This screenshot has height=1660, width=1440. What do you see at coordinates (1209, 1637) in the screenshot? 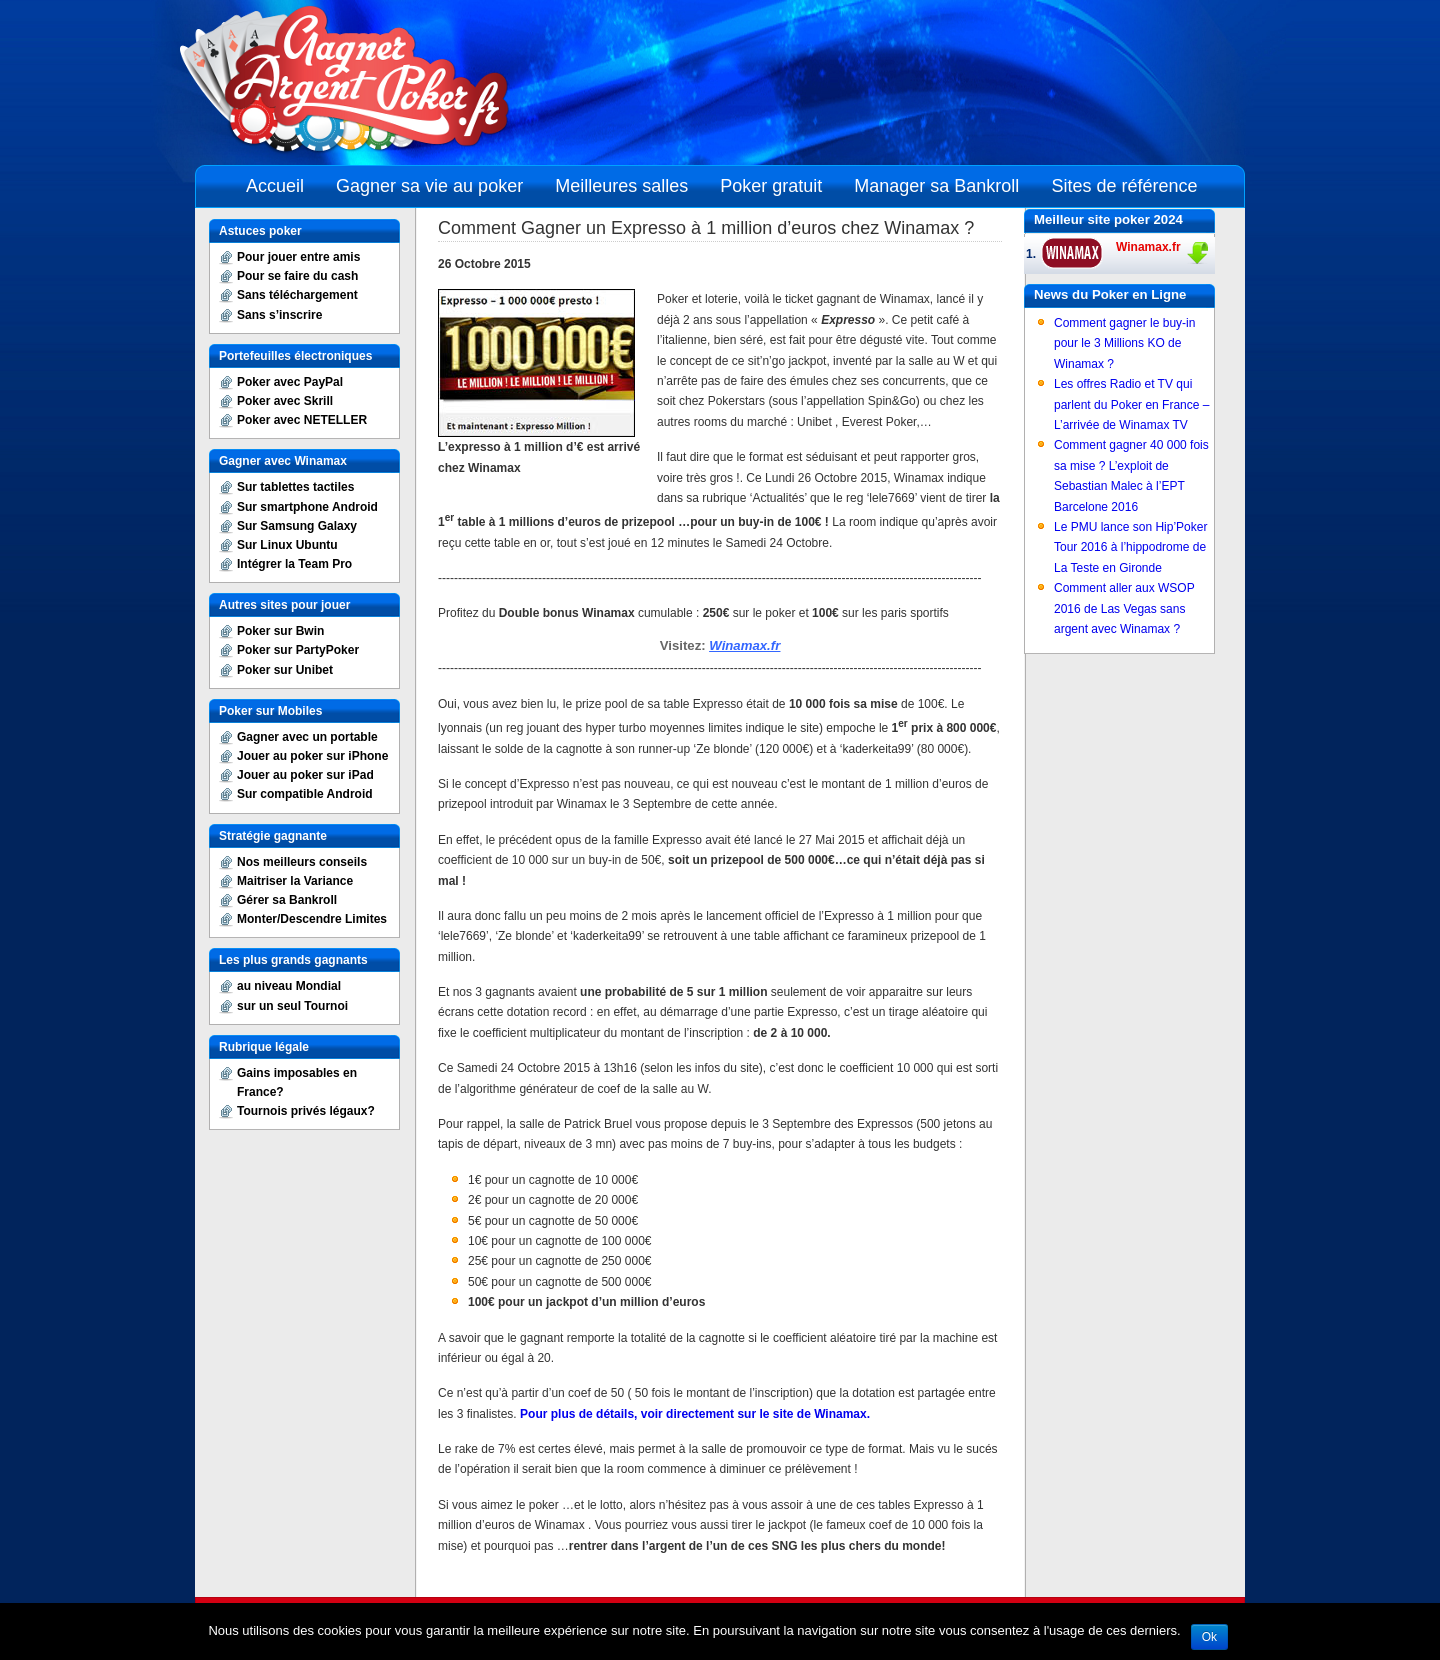
I see `Ok` at bounding box center [1209, 1637].